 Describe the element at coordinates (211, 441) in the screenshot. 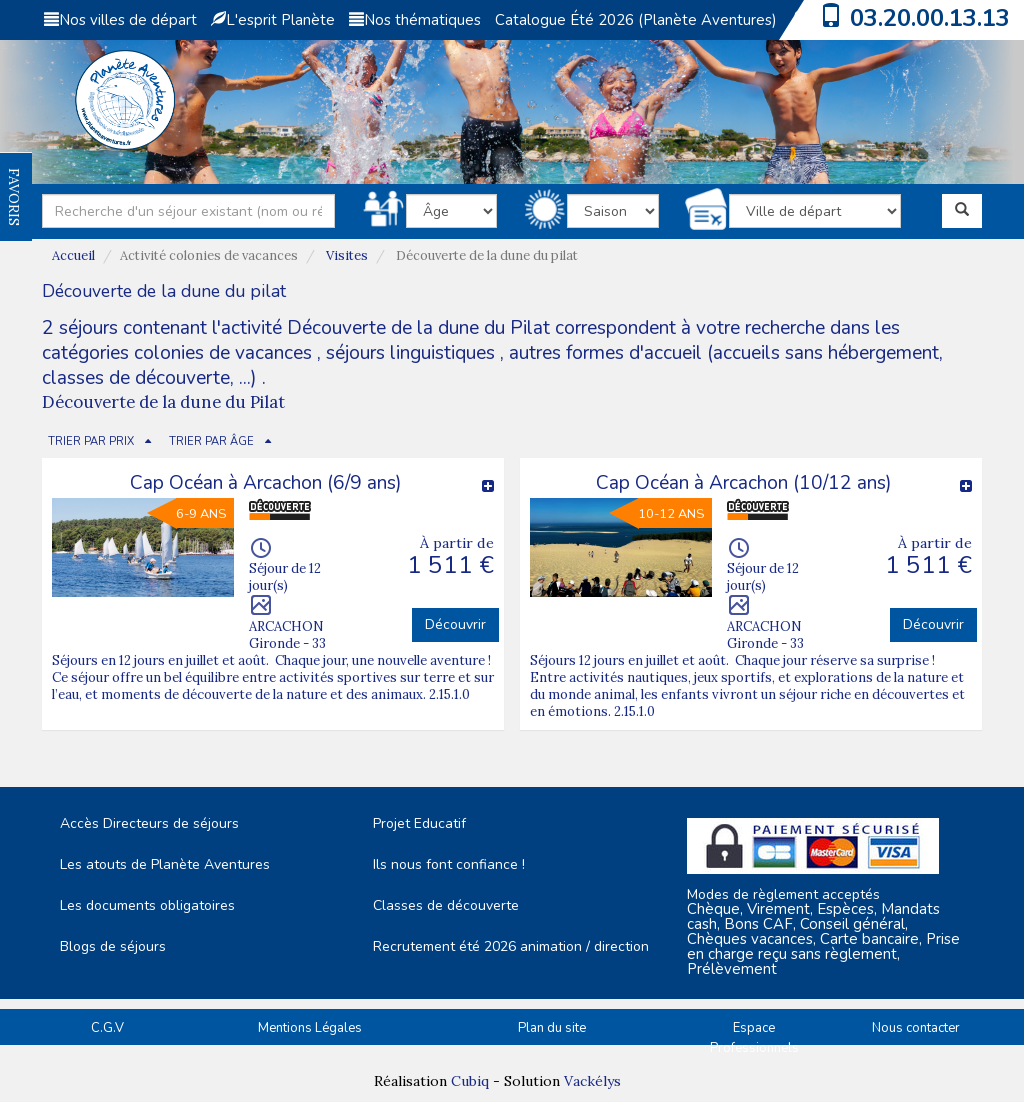

I see `TRIER PAR ÂGE` at that location.